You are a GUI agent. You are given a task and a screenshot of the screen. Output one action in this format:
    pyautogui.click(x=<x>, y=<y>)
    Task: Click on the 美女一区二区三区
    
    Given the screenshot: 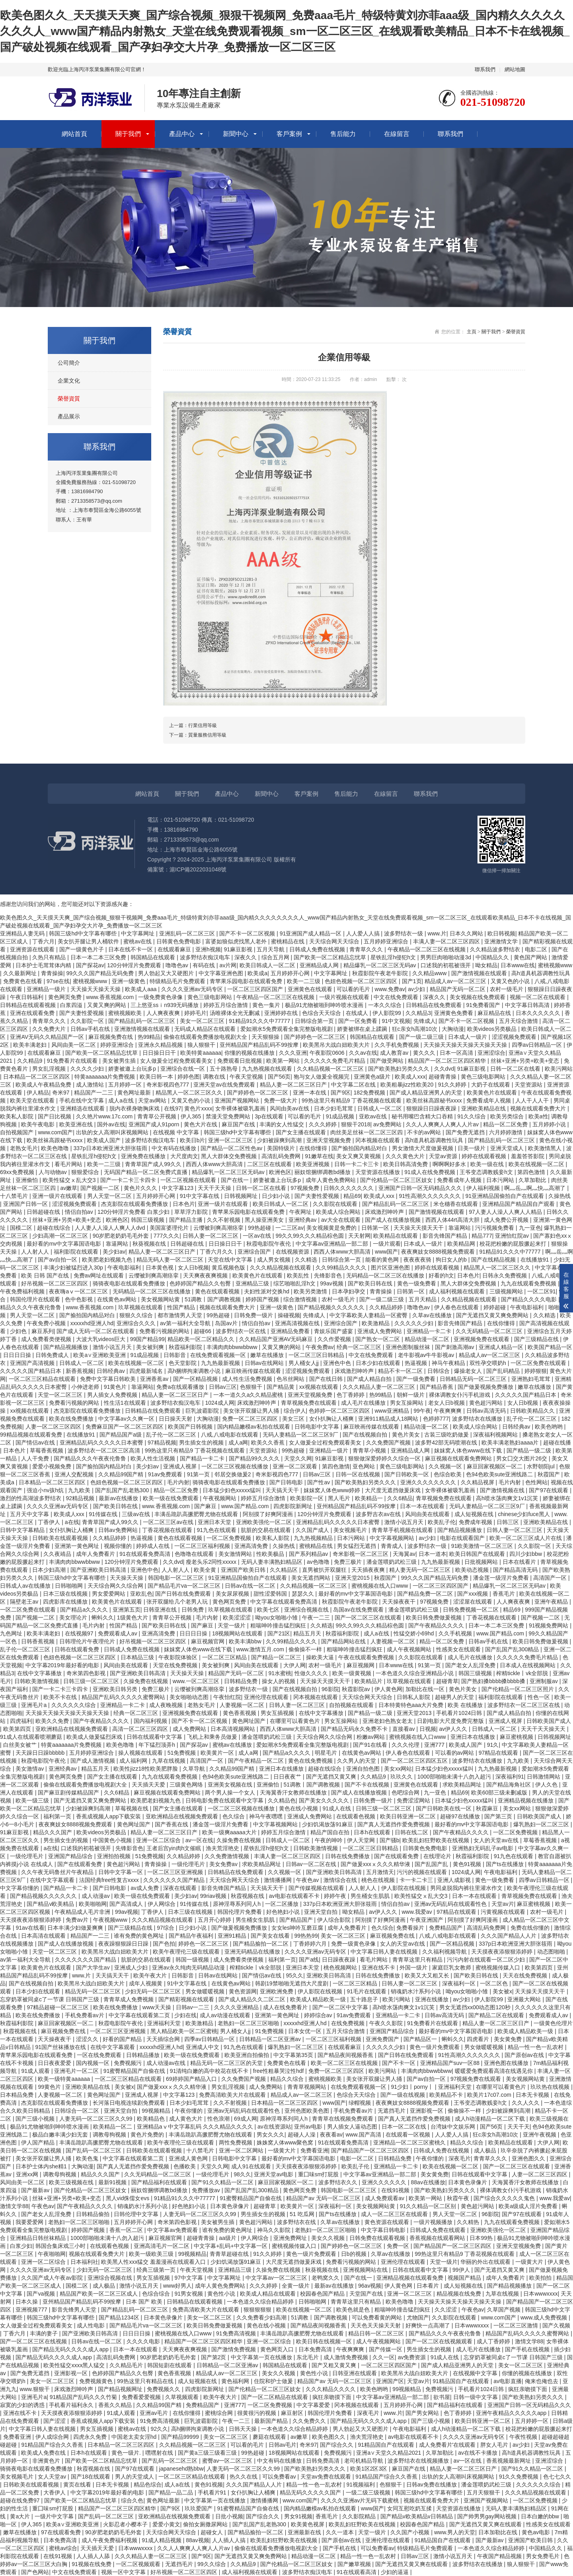 What is the action you would take?
    pyautogui.click(x=203, y=1021)
    